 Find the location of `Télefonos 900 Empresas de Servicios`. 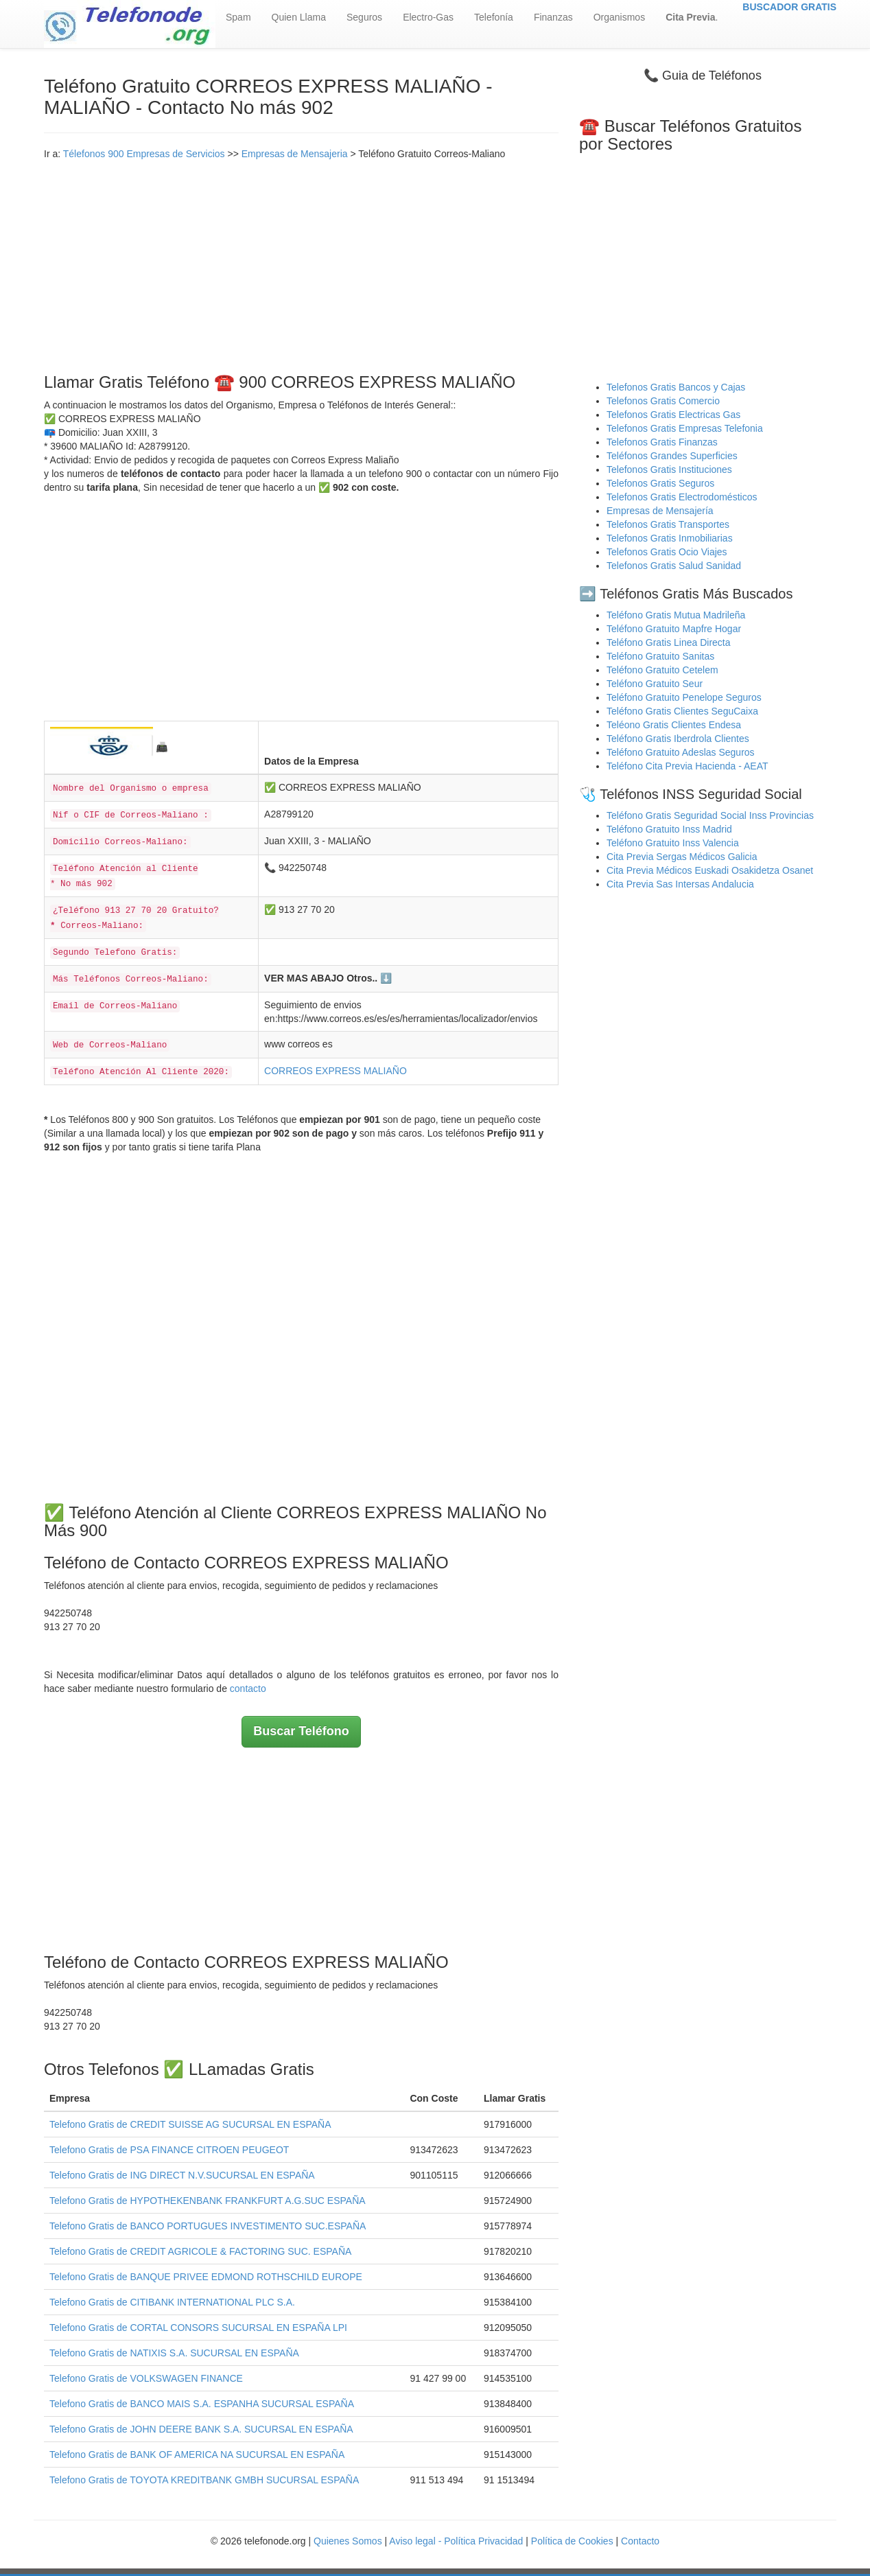

Télefonos 900 Empresas de Servicios is located at coordinates (144, 153).